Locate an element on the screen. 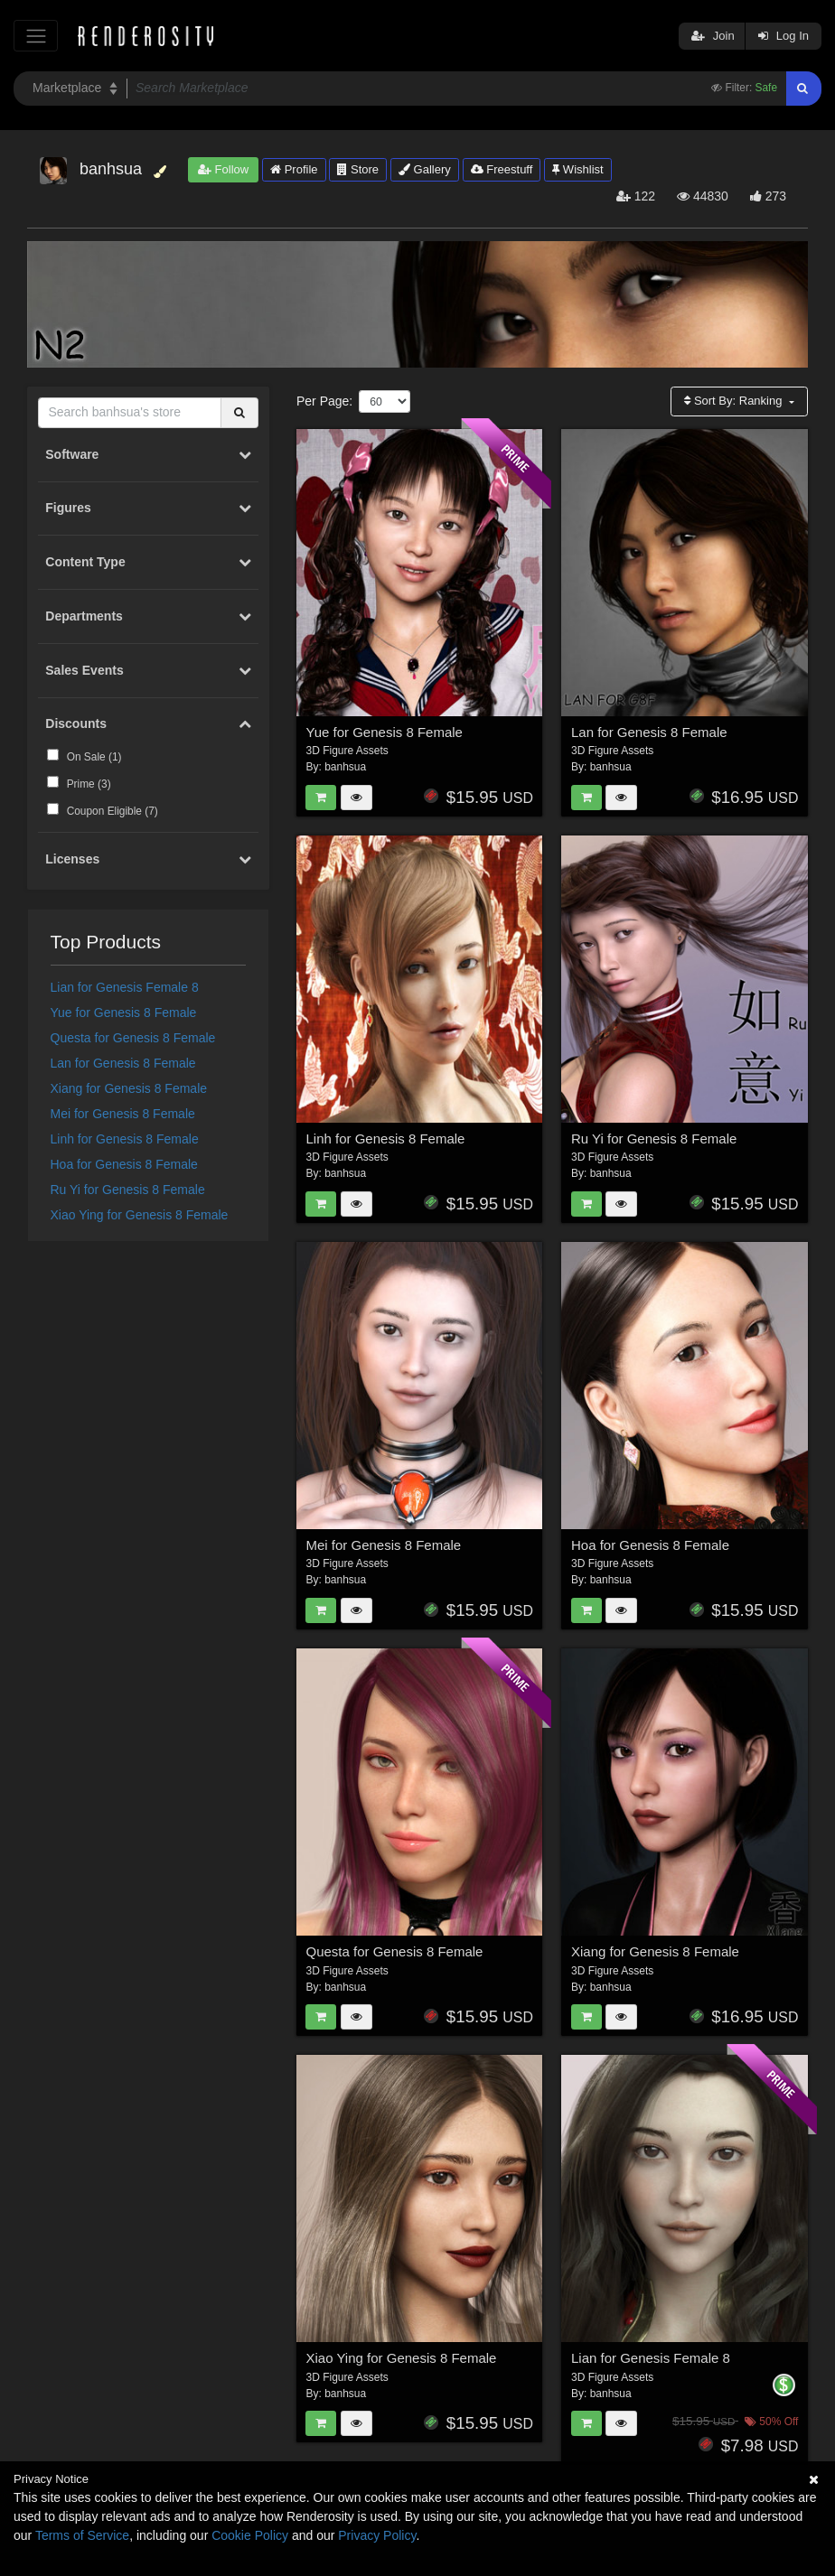  Wishlist is located at coordinates (577, 169).